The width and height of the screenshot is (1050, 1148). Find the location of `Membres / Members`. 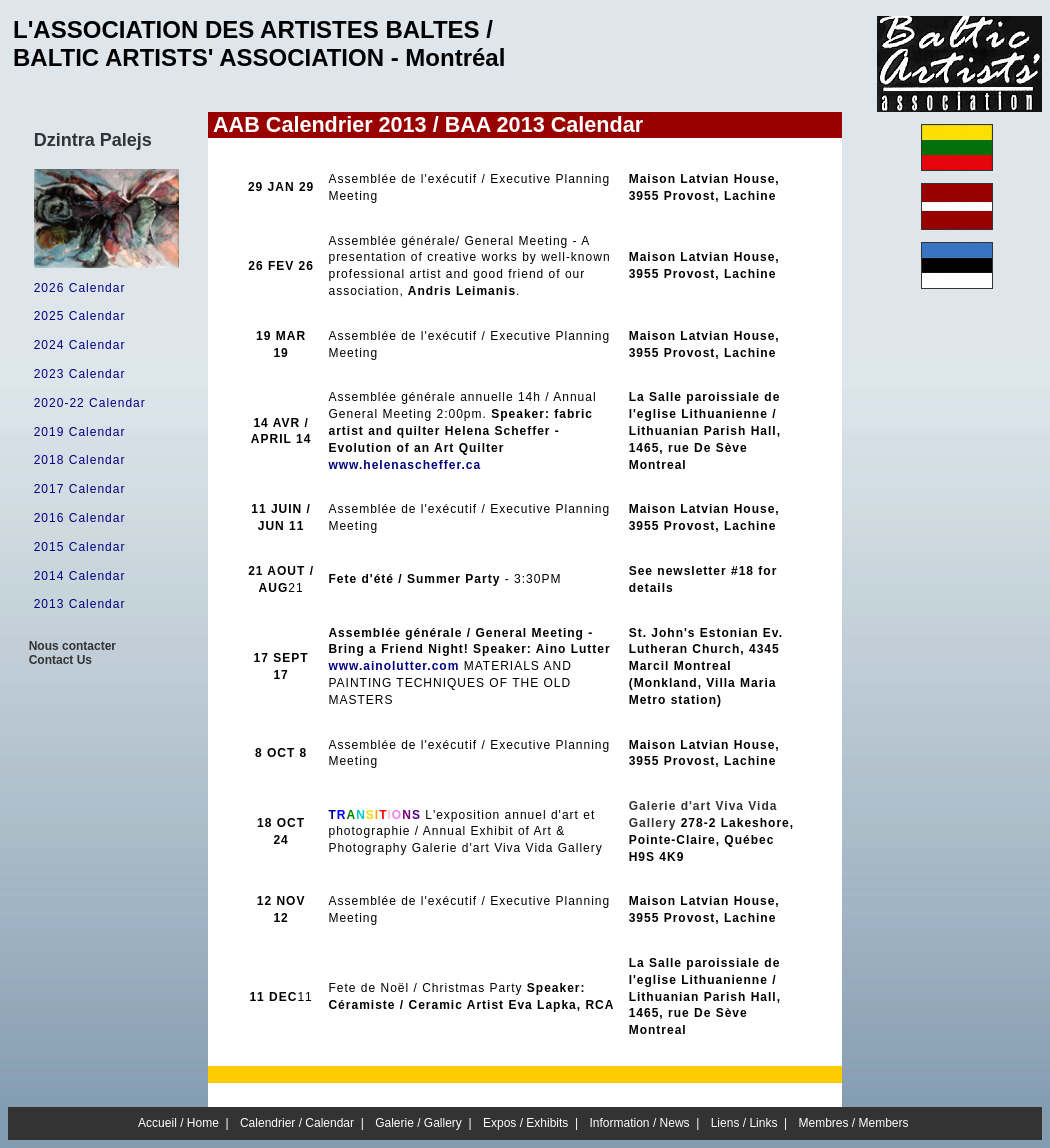

Membres / Members is located at coordinates (854, 1123).